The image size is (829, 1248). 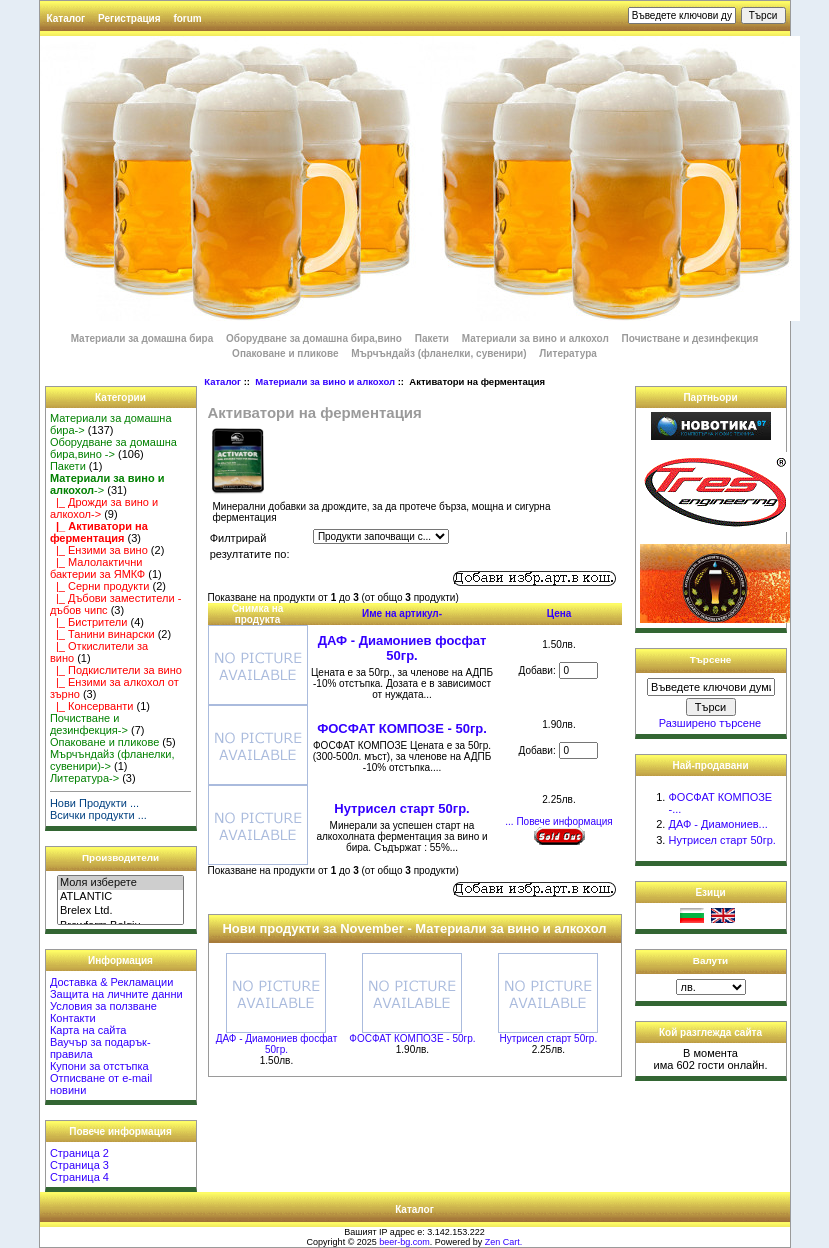 I want to click on Оборудване за домашна бира,вино, so click(x=315, y=338).